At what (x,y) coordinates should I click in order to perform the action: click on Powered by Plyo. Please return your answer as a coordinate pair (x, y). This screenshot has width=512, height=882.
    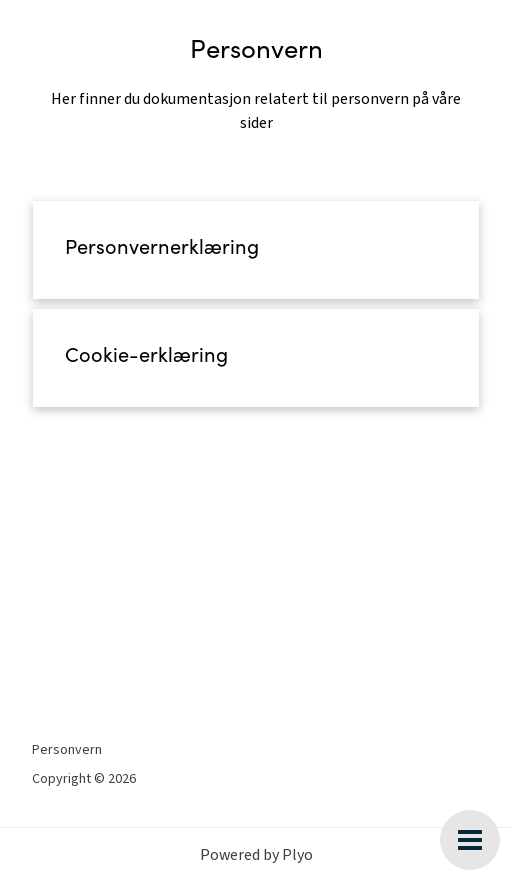
    Looking at the image, I should click on (256, 855).